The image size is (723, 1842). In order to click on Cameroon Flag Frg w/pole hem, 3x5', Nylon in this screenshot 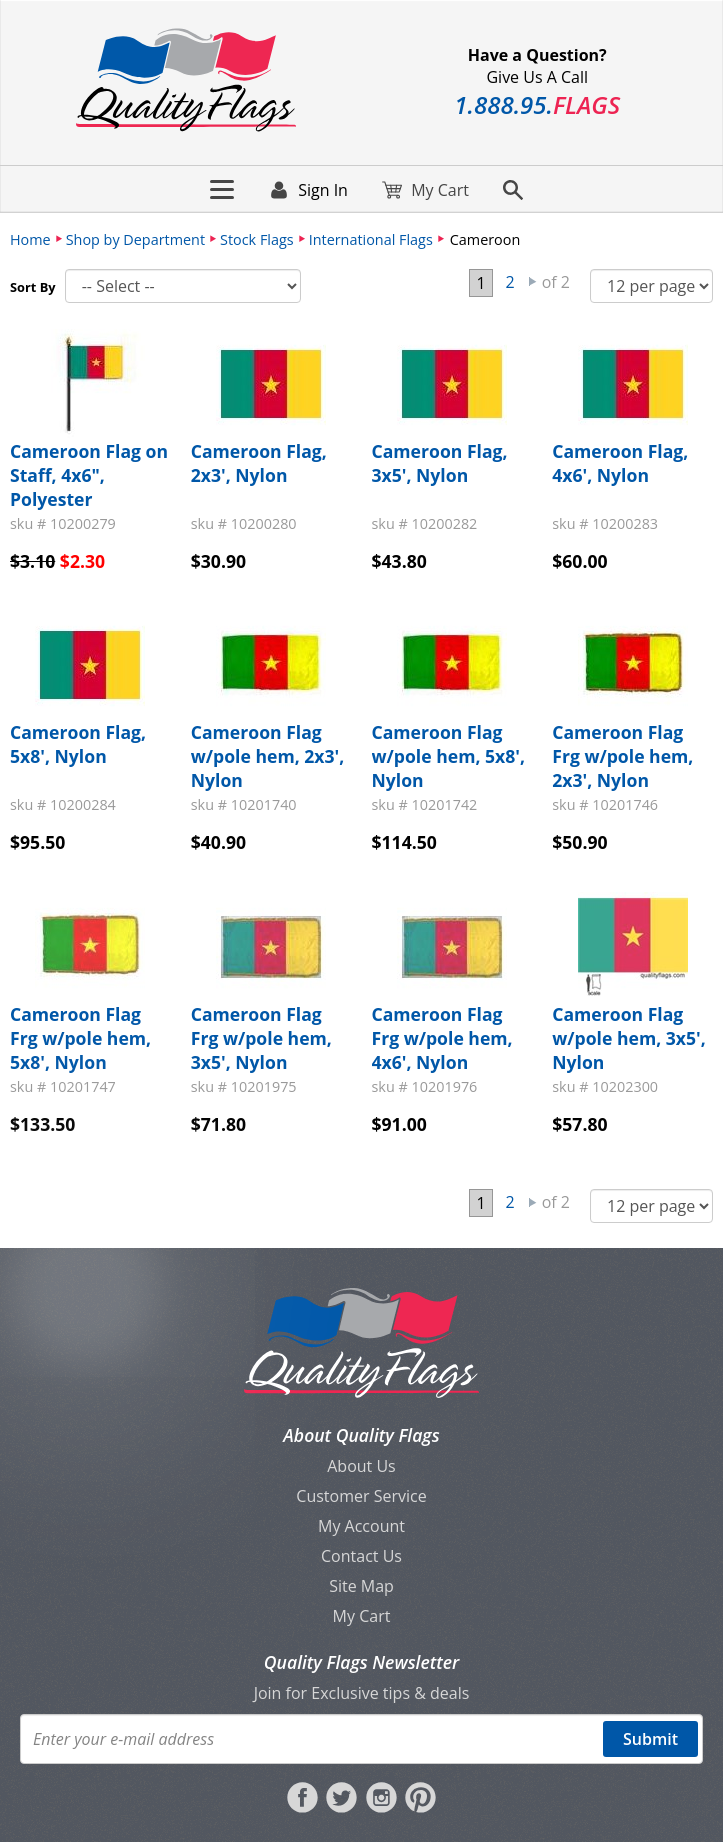, I will do `click(261, 1038)`.